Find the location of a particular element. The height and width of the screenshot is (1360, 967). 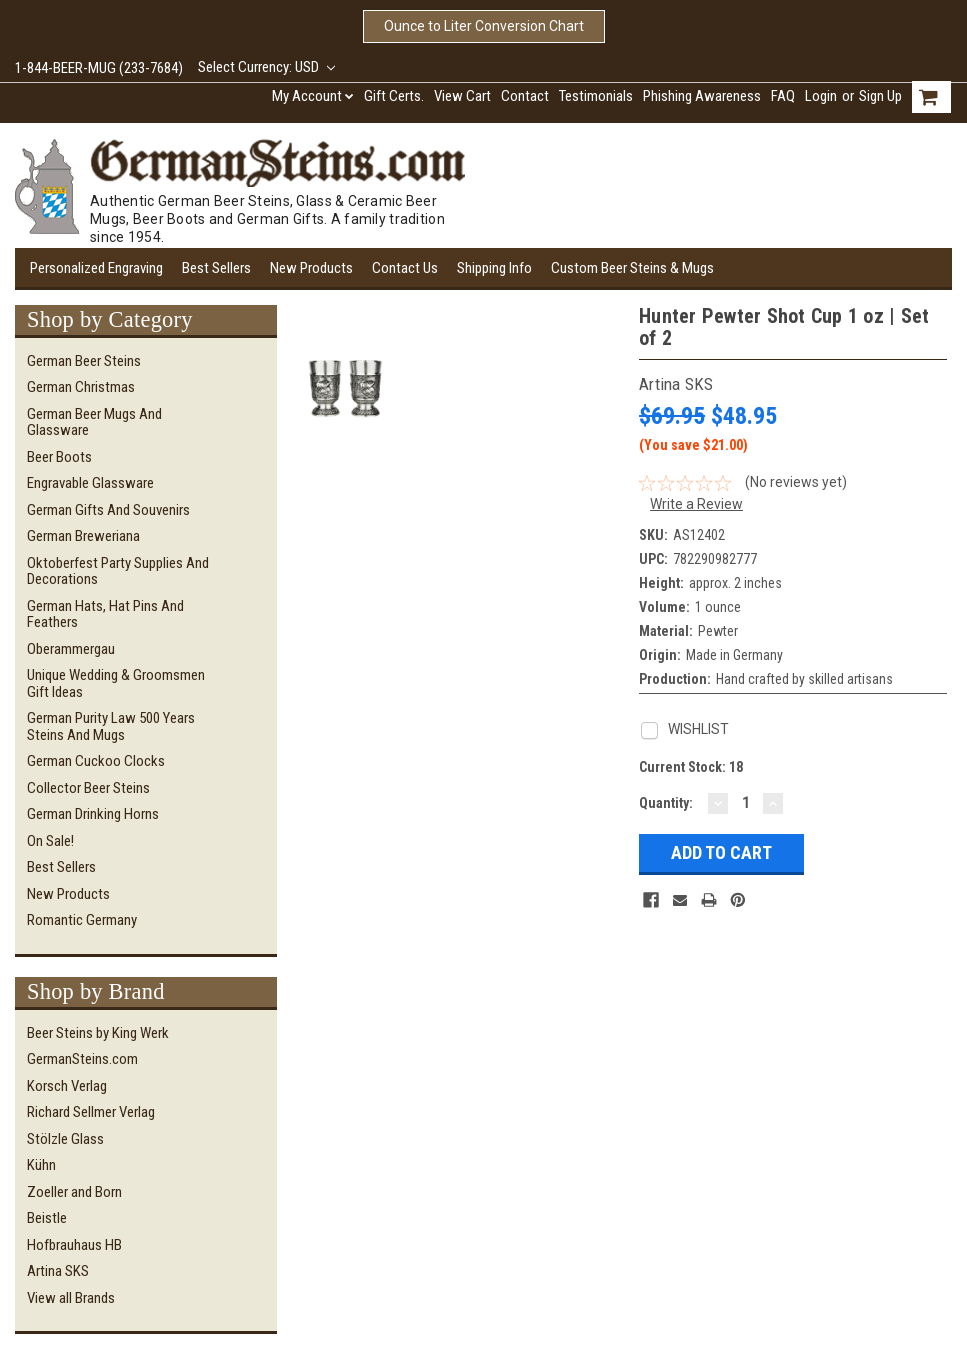

German Drinking Horns is located at coordinates (93, 814).